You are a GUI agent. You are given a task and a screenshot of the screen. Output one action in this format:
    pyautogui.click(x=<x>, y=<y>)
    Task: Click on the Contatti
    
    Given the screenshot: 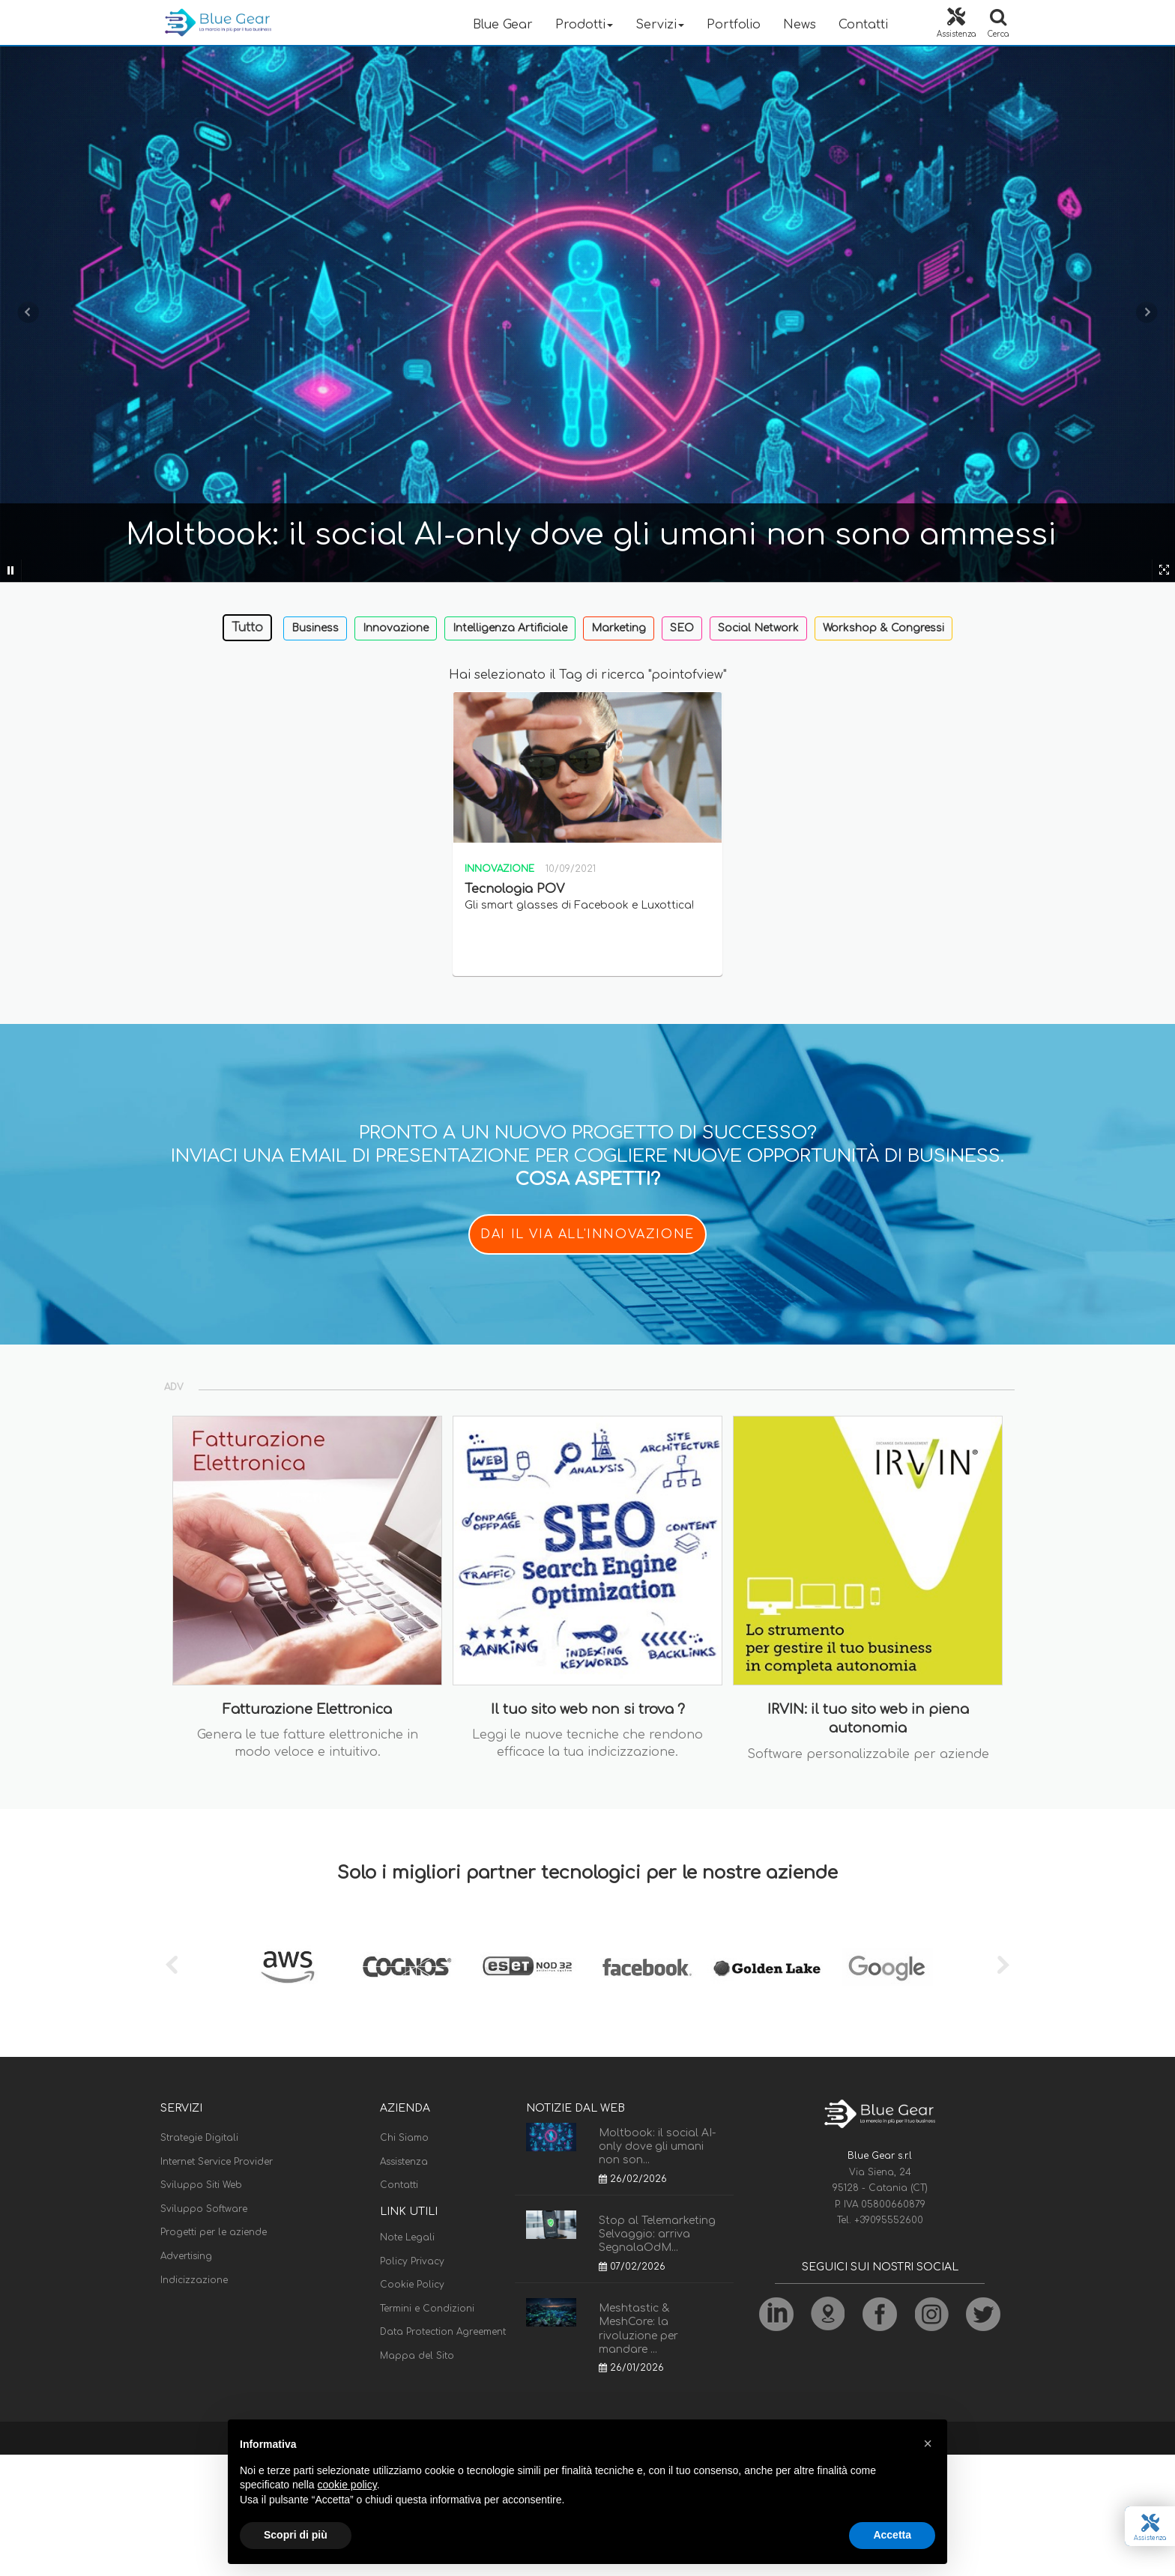 What is the action you would take?
    pyautogui.click(x=863, y=24)
    